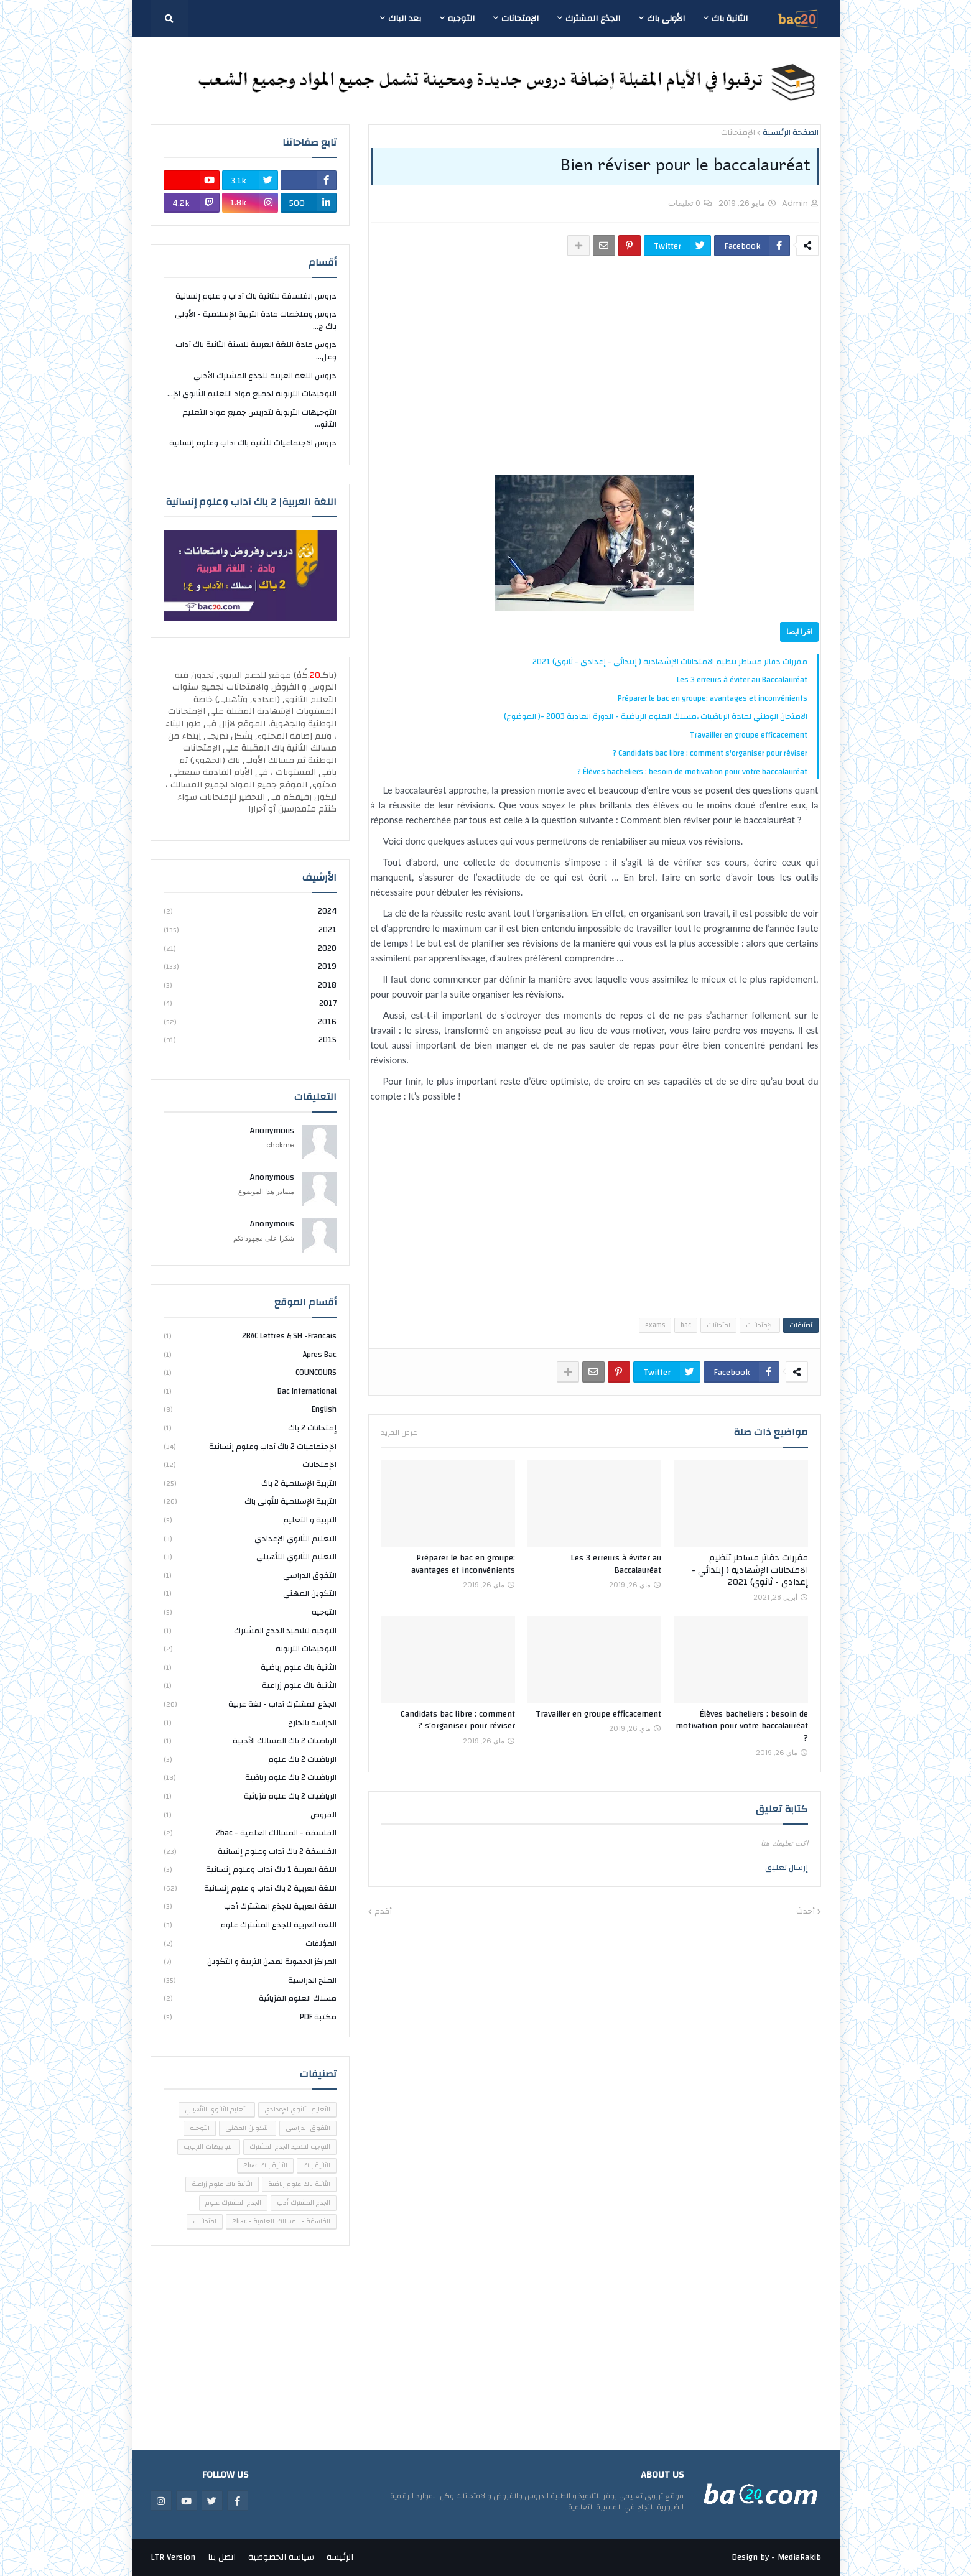  Describe the element at coordinates (805, 1912) in the screenshot. I see `أحدث` at that location.